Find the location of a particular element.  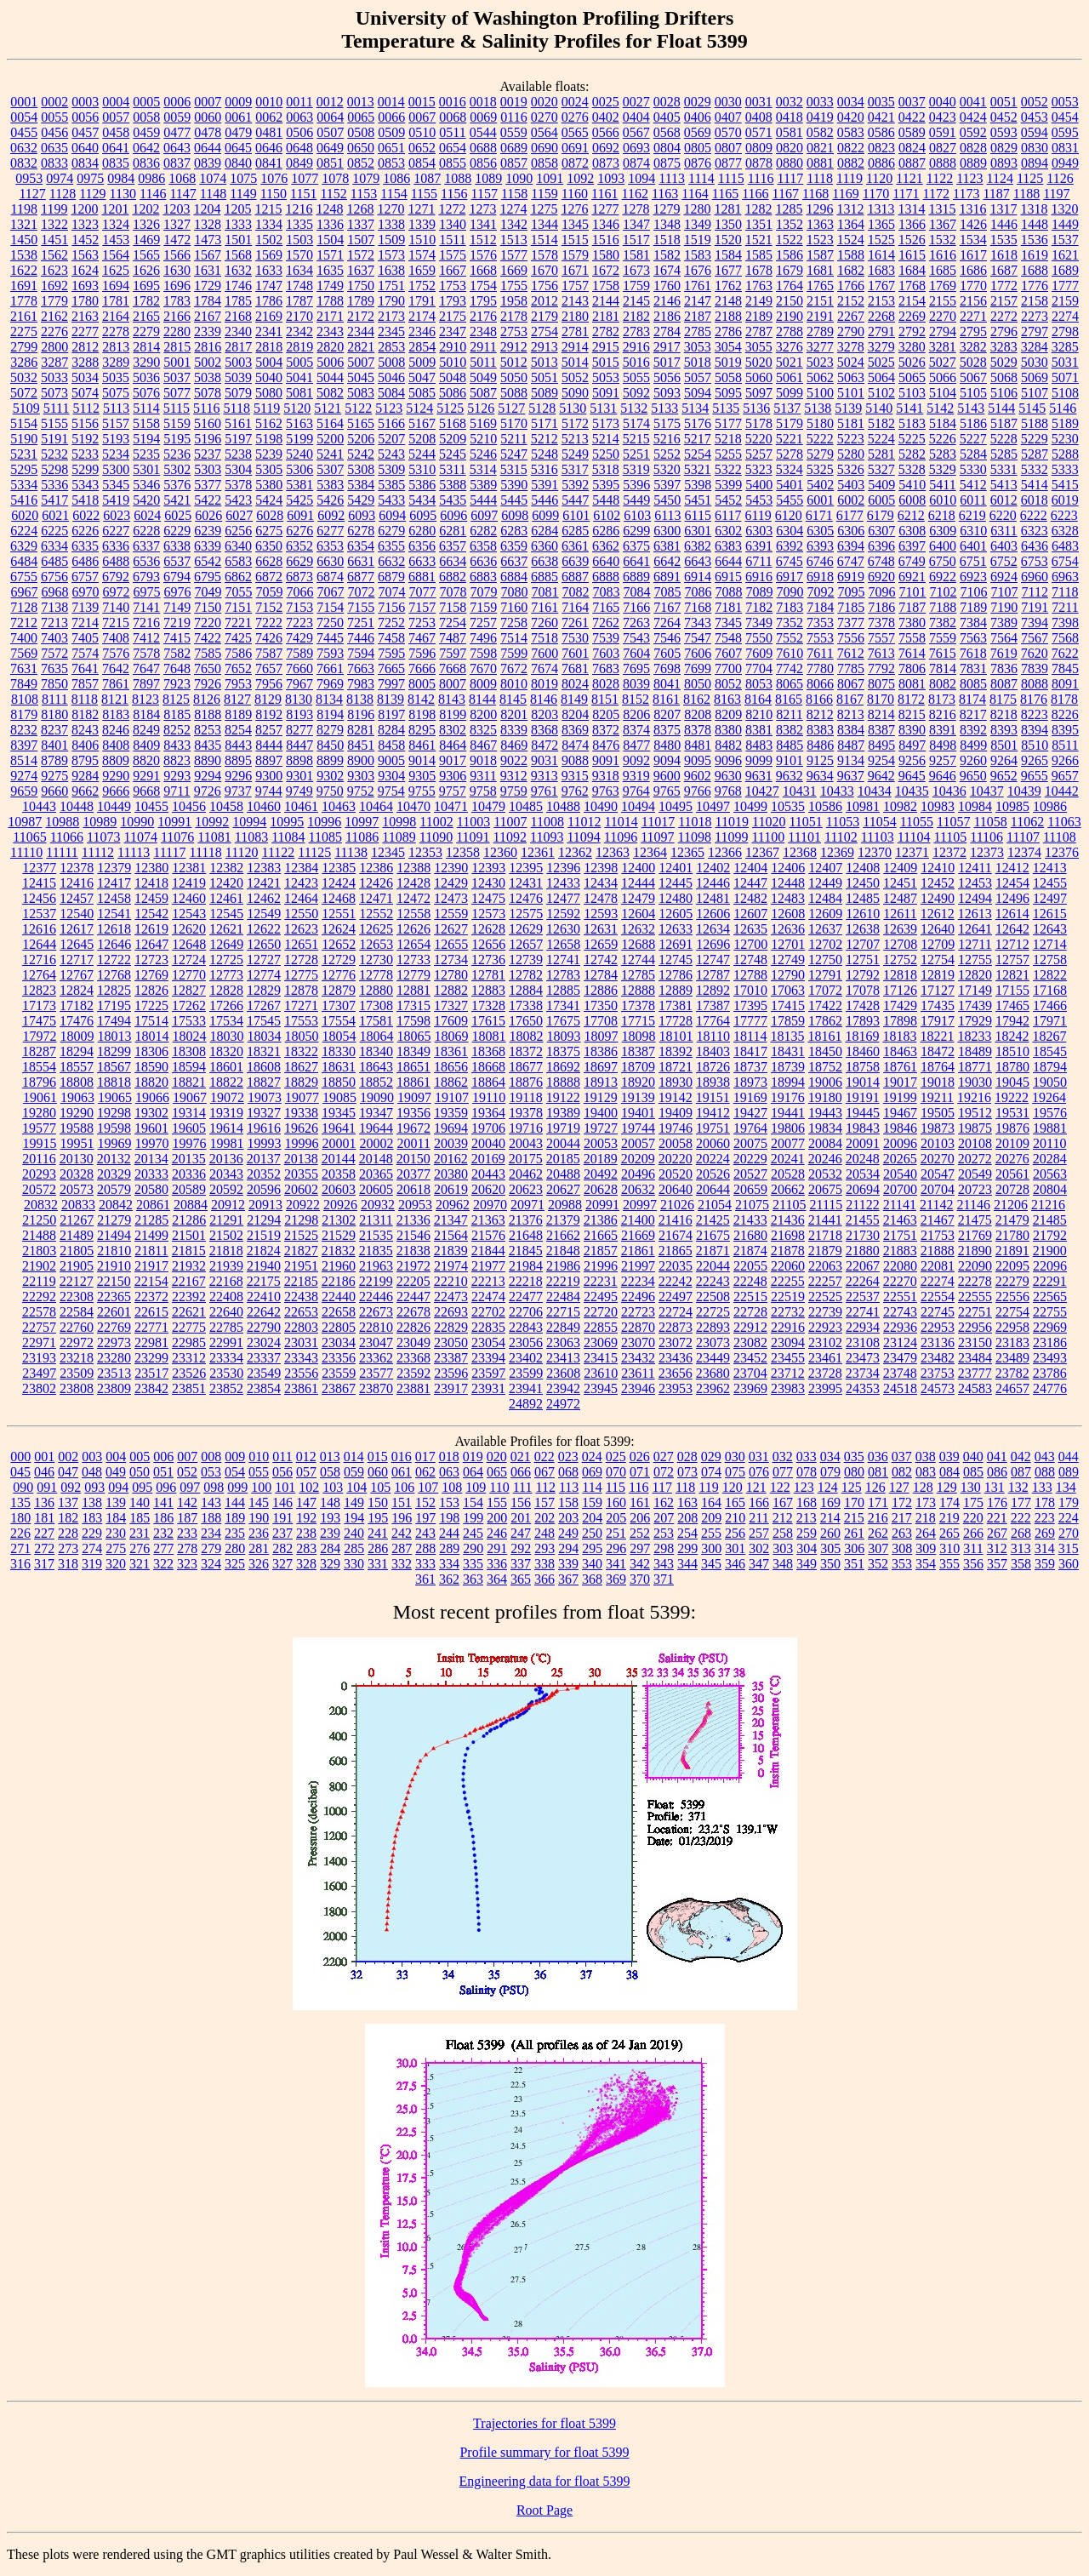

11107 is located at coordinates (1023, 837).